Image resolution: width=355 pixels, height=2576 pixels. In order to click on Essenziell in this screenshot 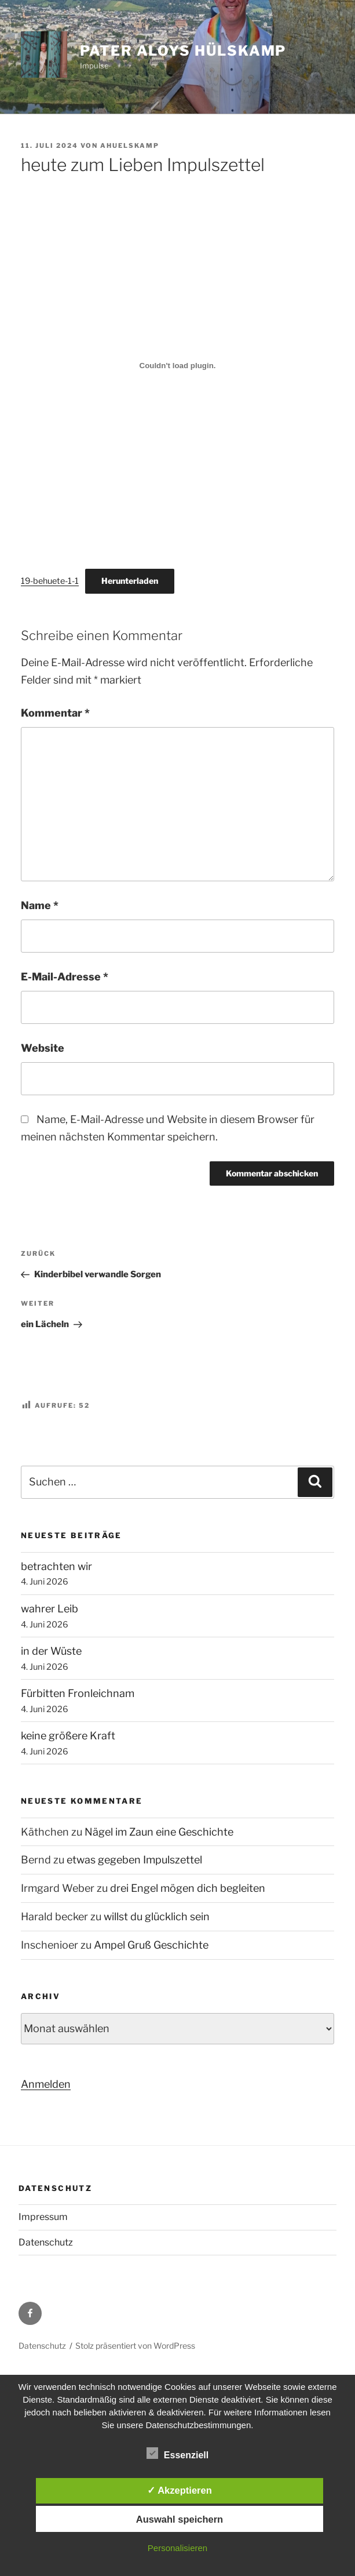, I will do `click(177, 2453)`.